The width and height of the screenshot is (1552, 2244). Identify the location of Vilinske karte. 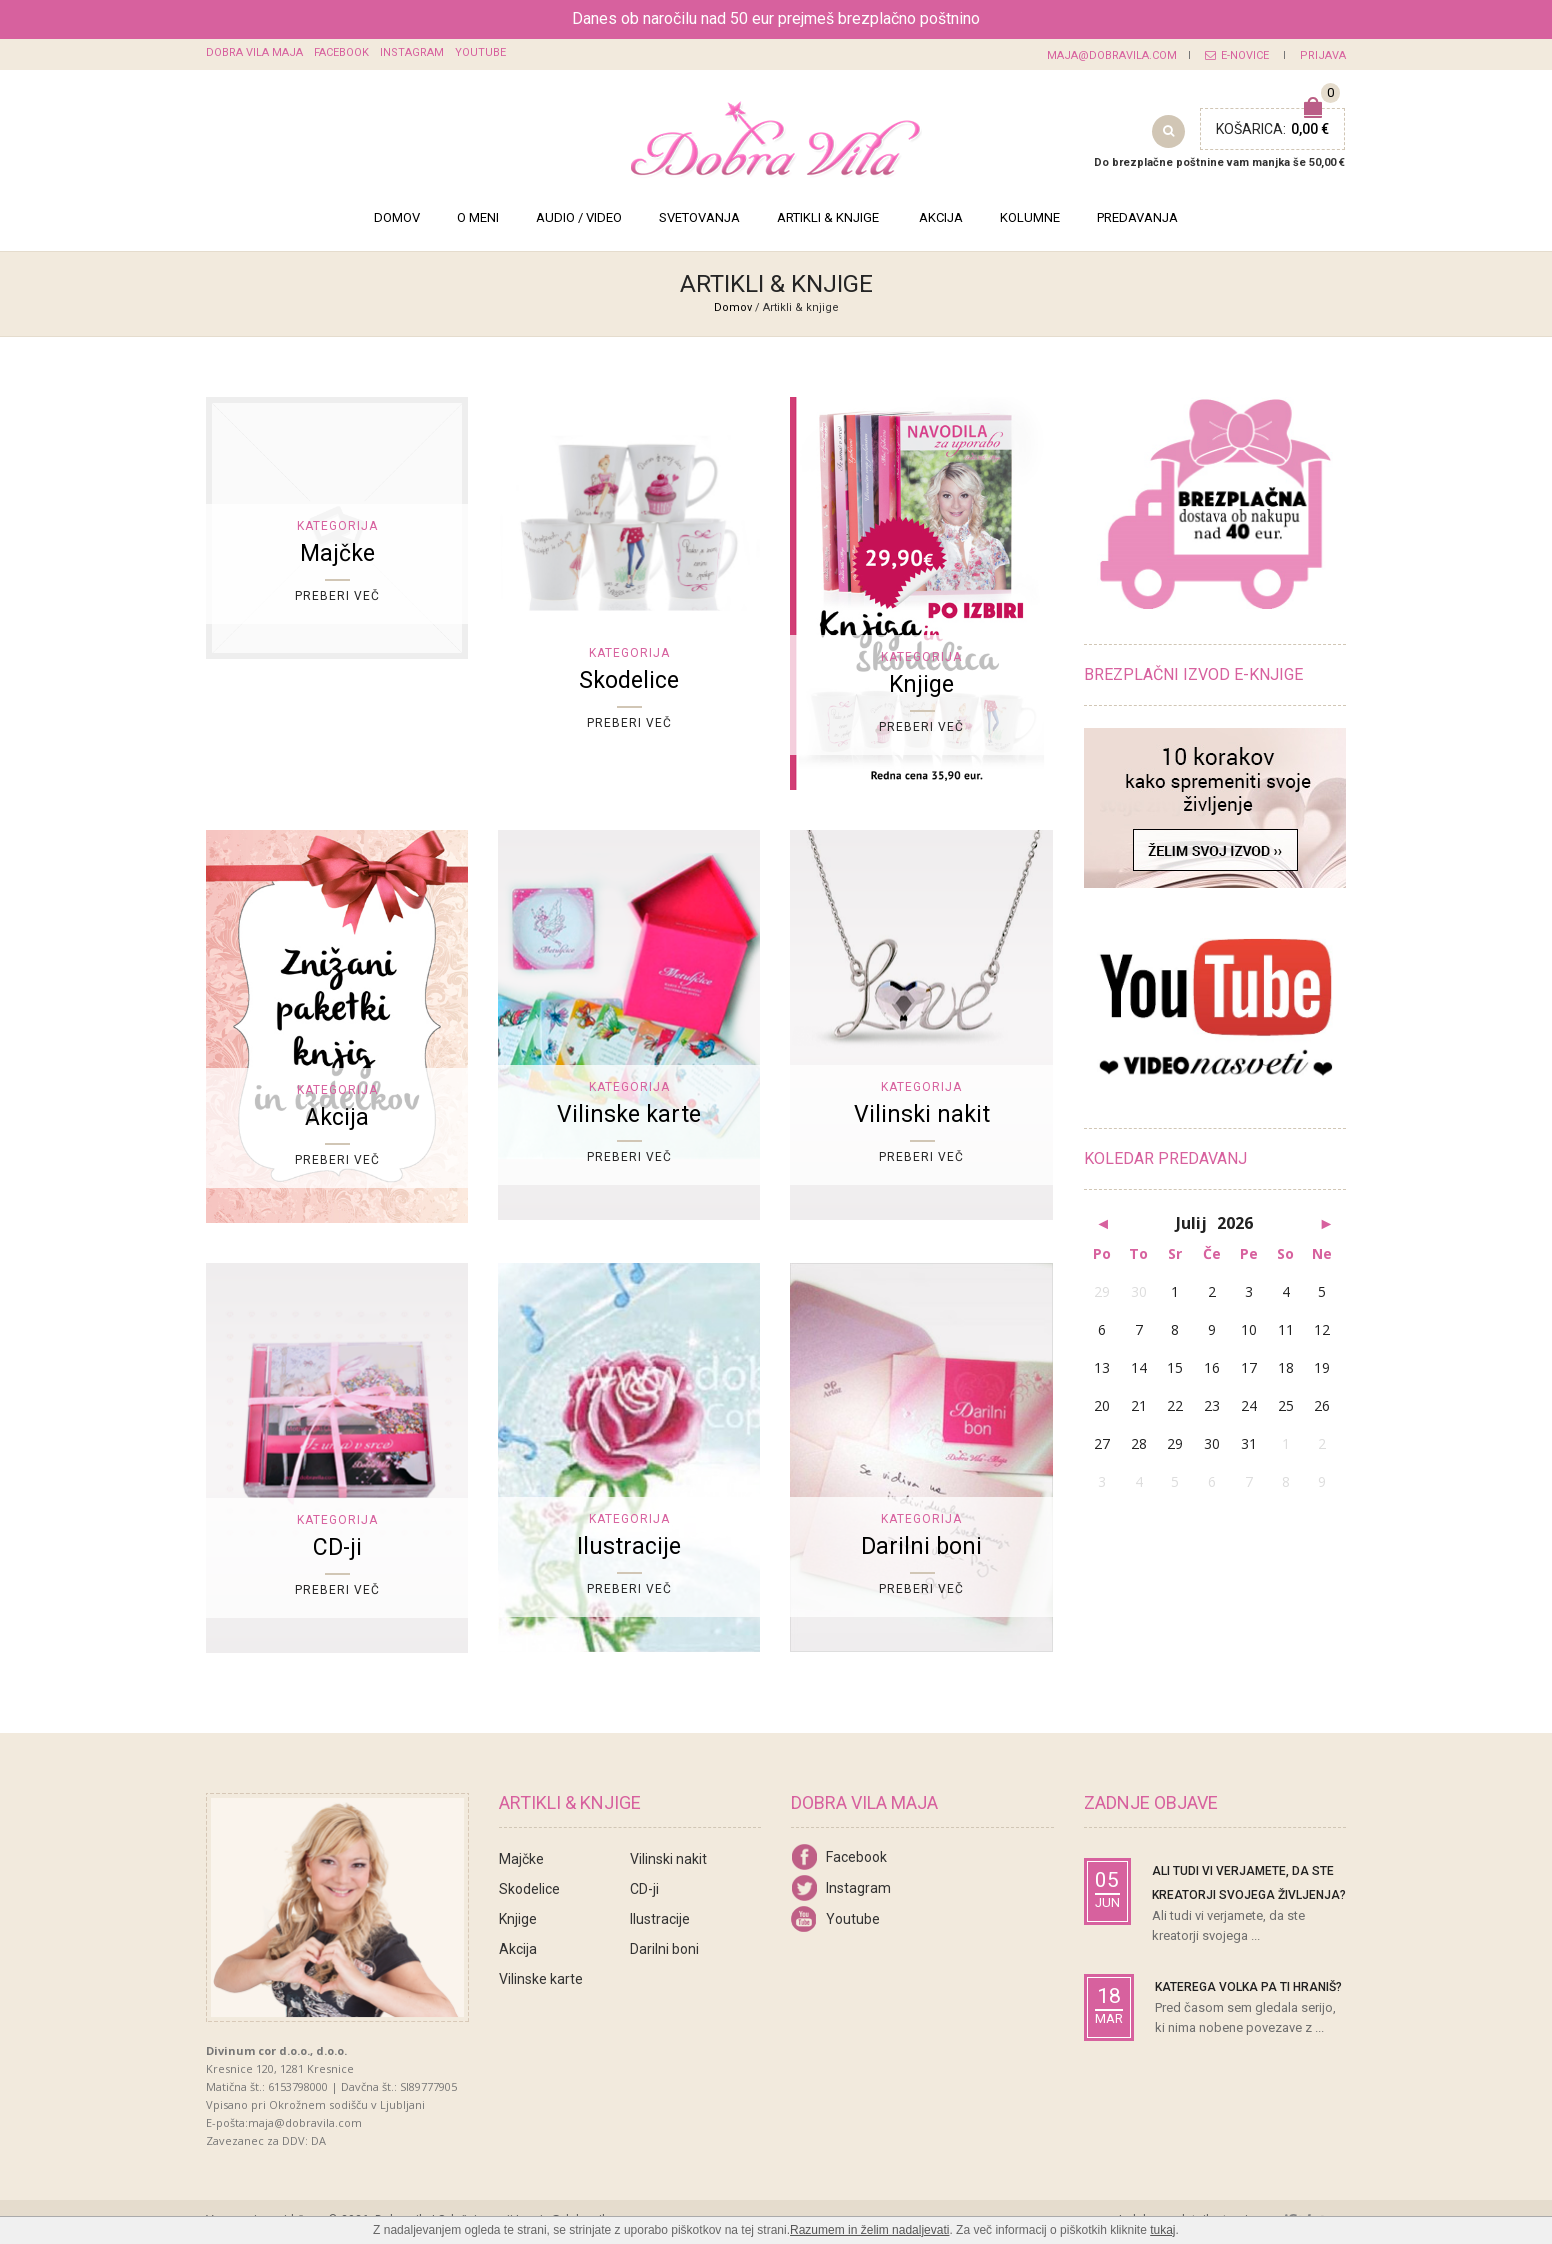
(541, 1979).